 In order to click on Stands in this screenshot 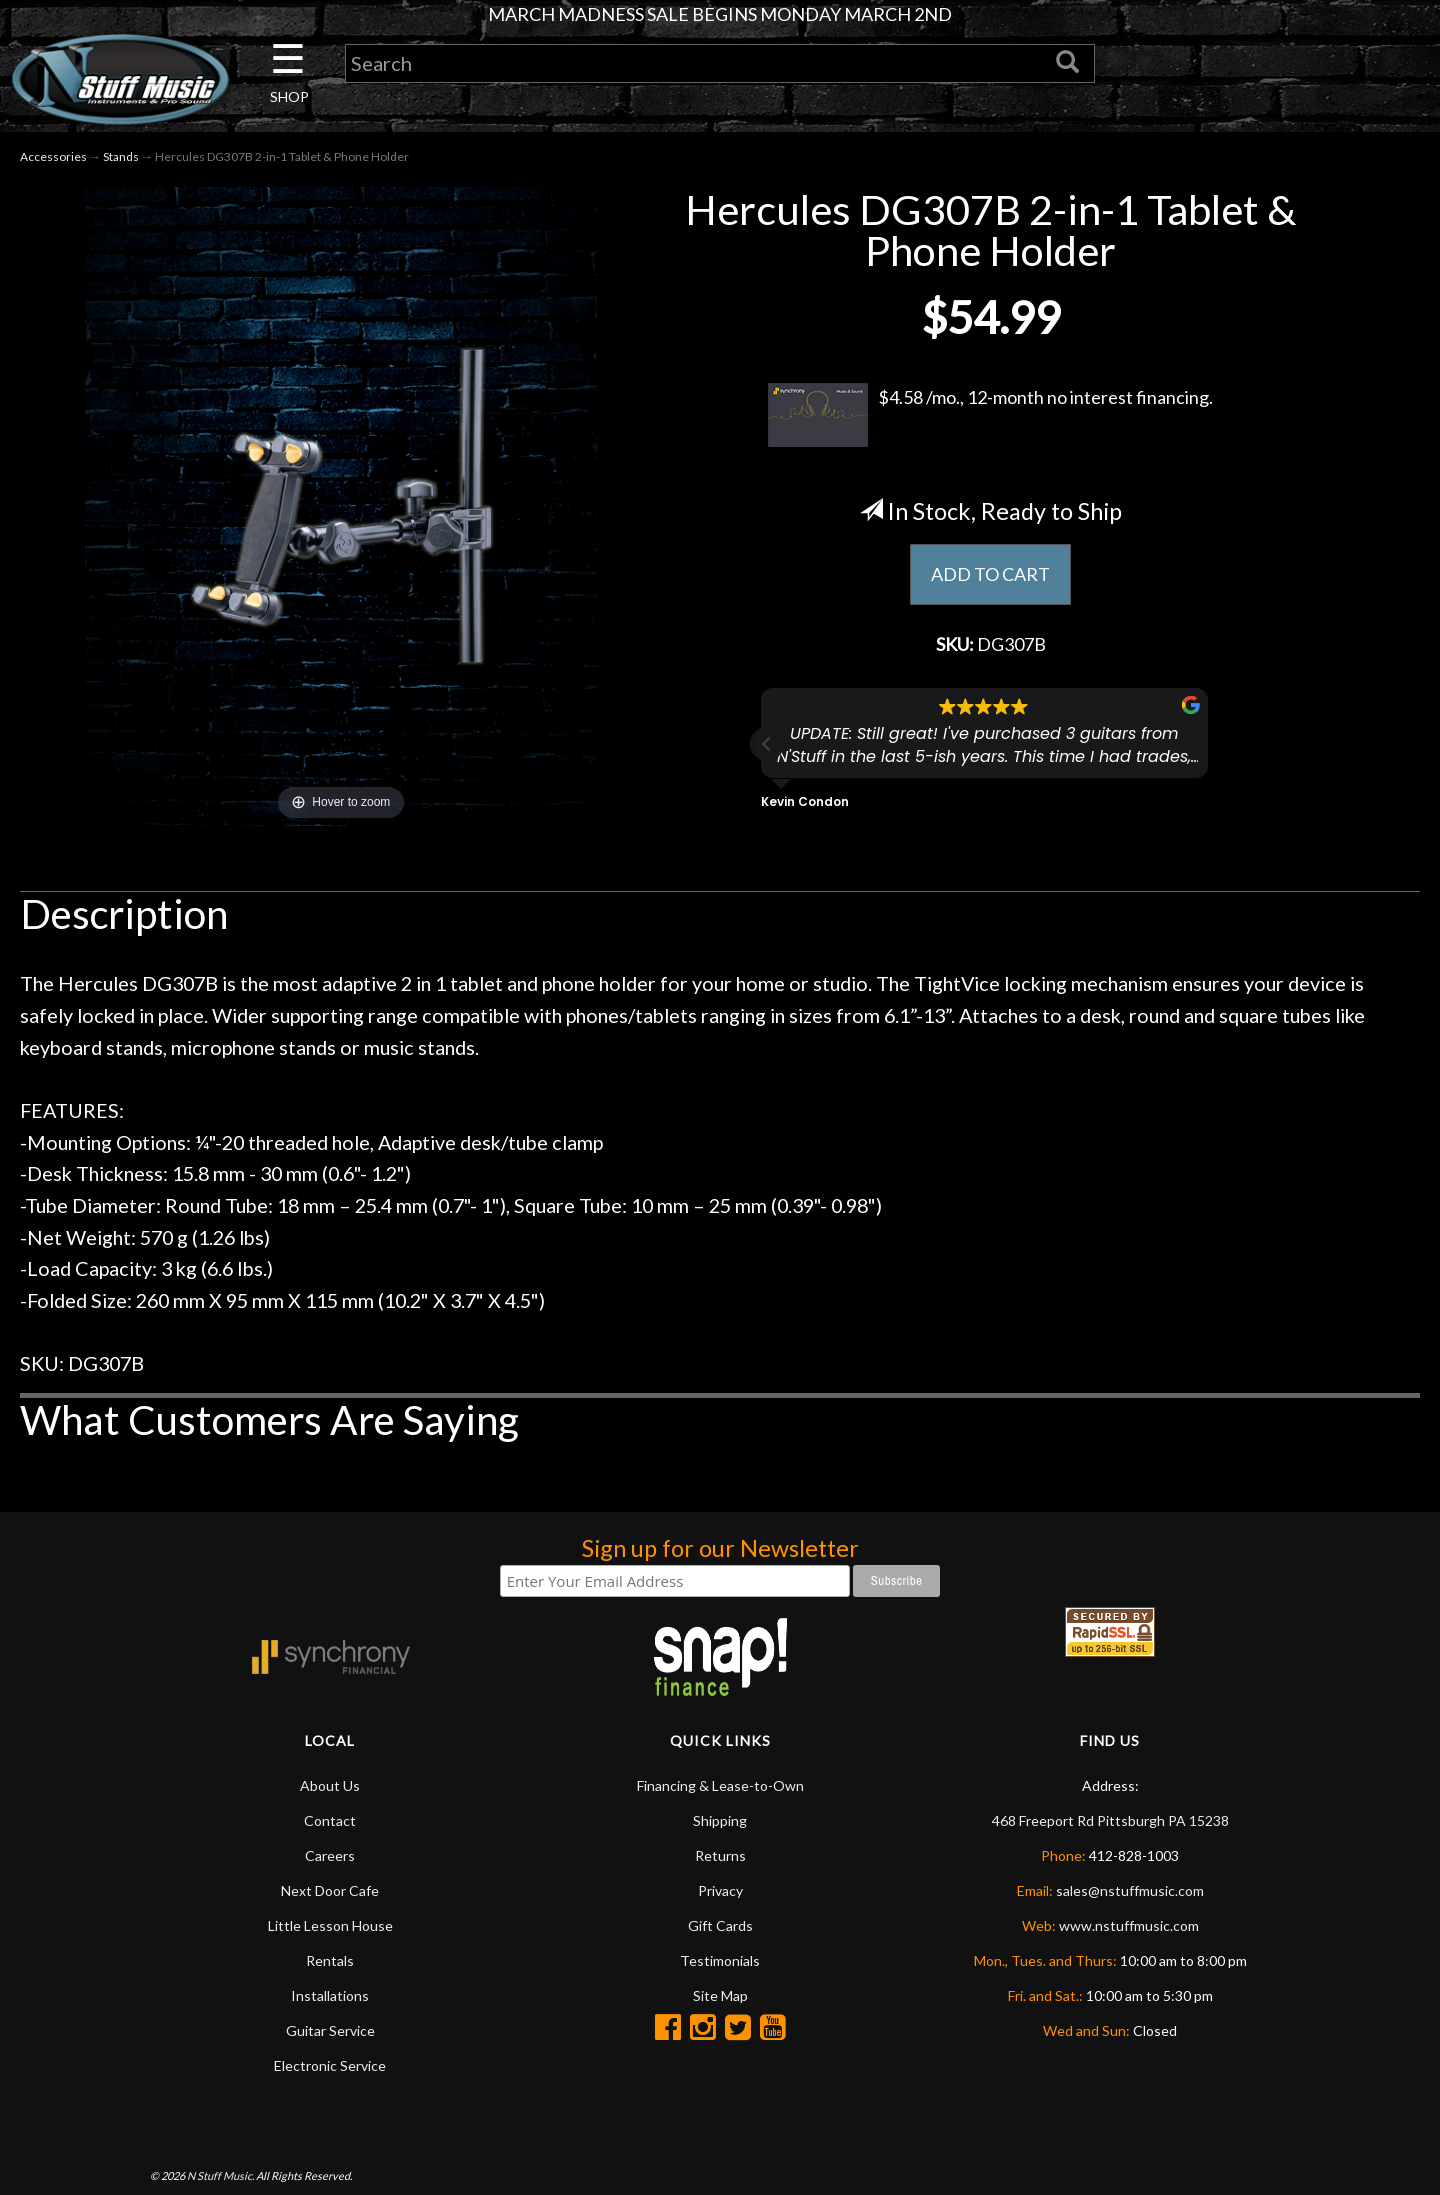, I will do `click(121, 156)`.